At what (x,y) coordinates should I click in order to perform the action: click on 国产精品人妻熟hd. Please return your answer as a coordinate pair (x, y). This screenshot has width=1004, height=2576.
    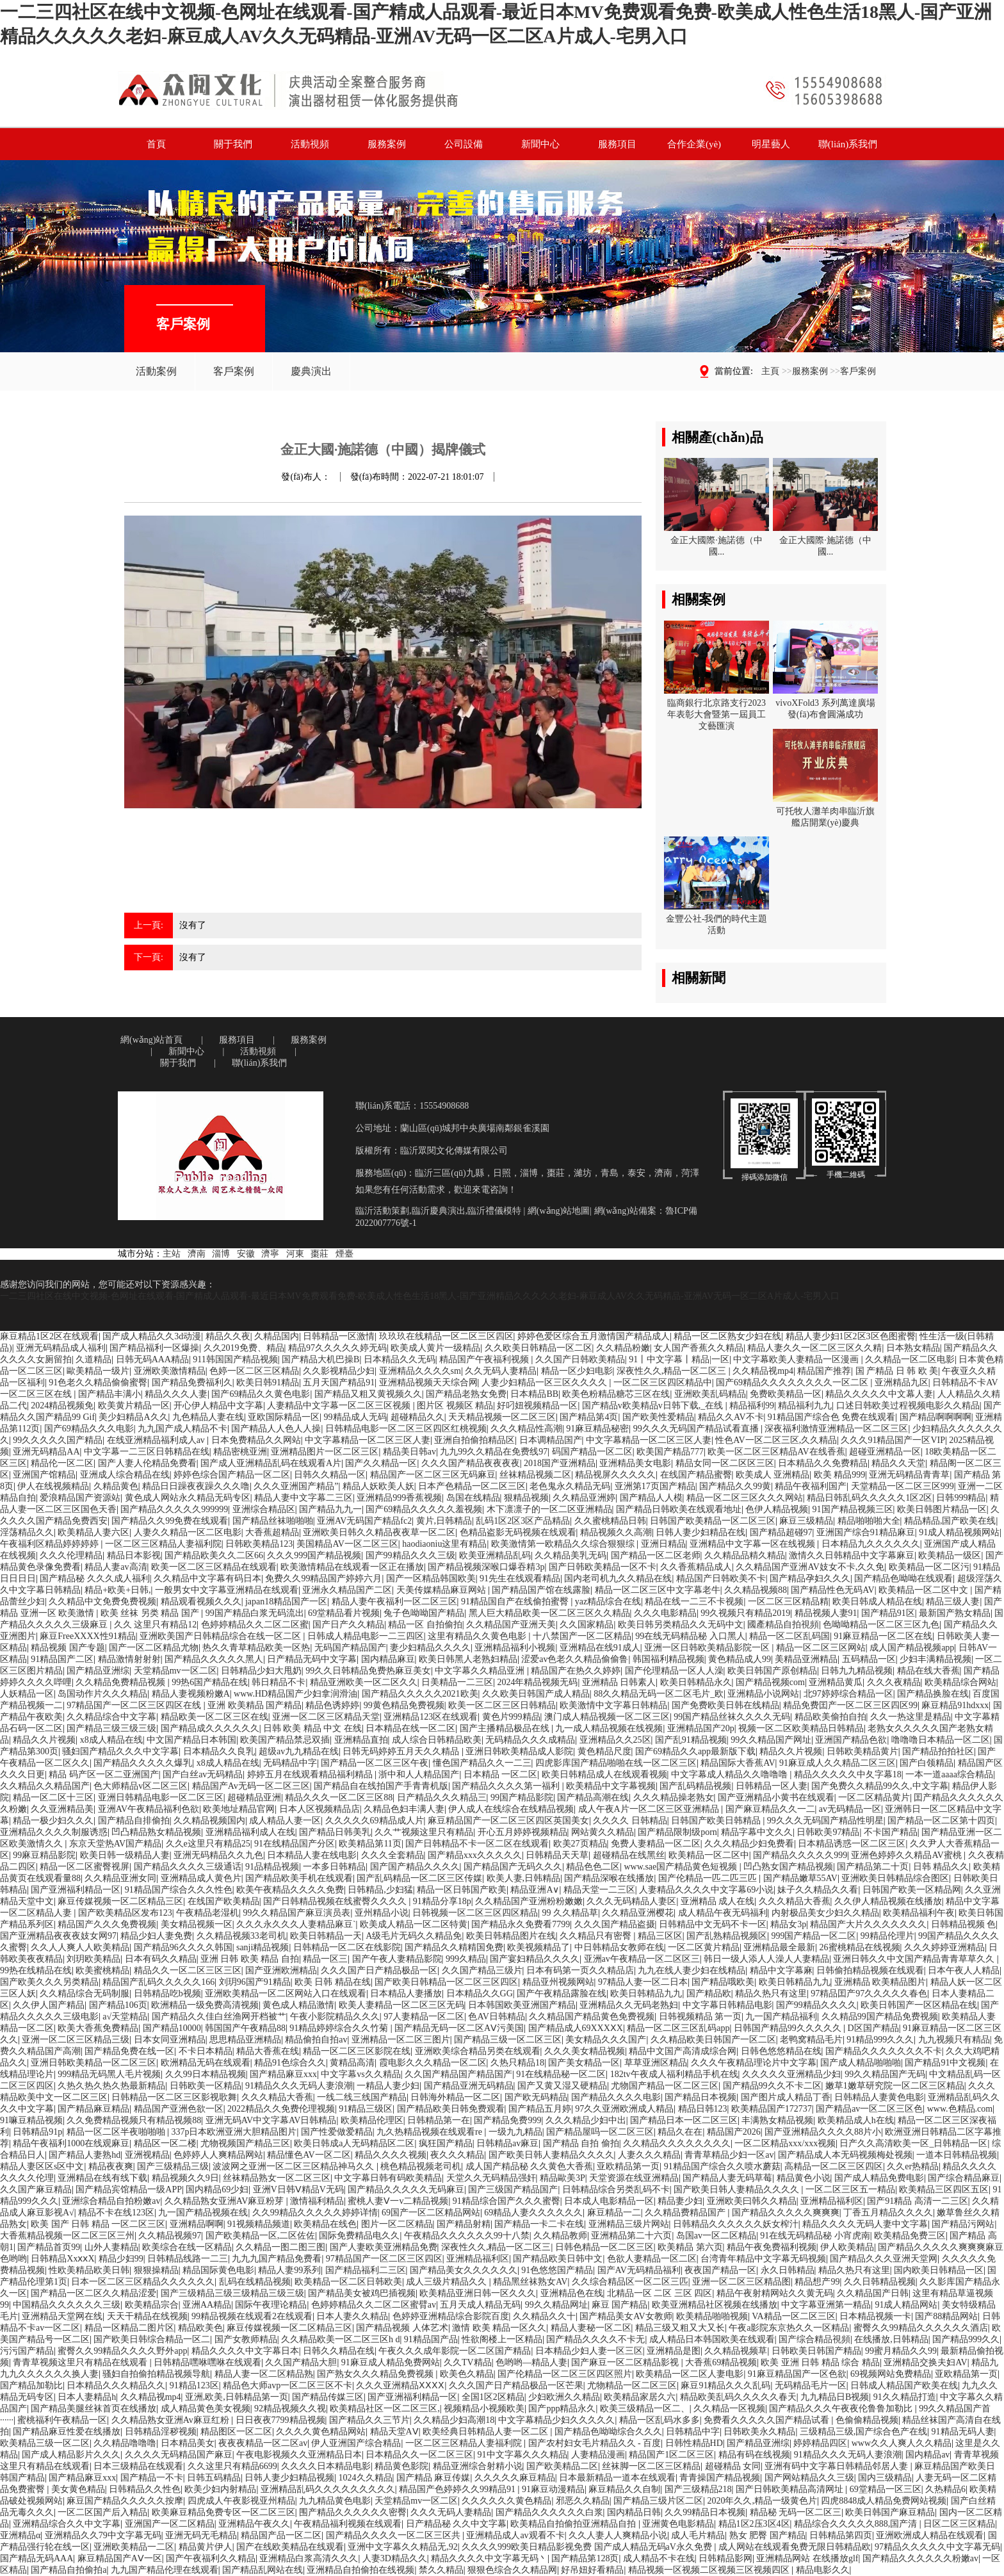
    Looking at the image, I should click on (84, 2155).